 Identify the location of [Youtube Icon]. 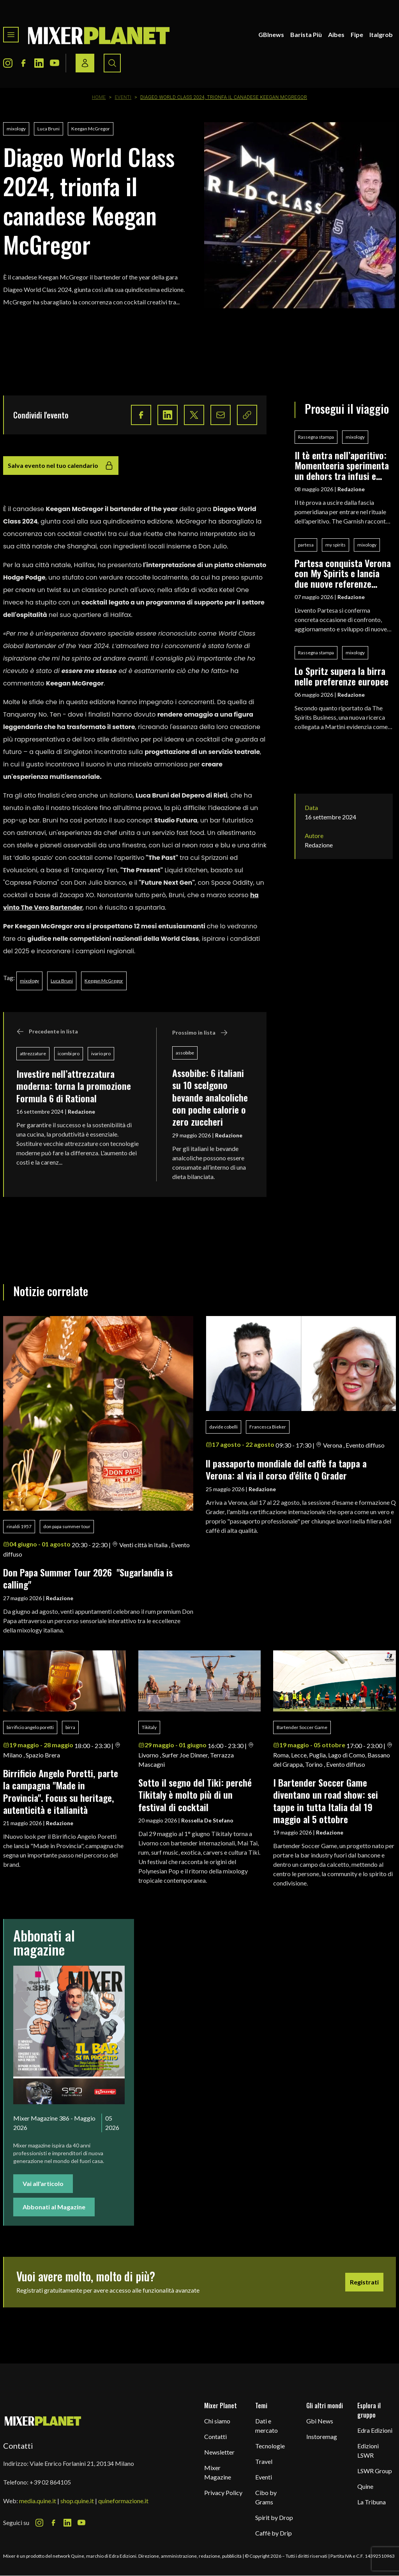
(54, 63).